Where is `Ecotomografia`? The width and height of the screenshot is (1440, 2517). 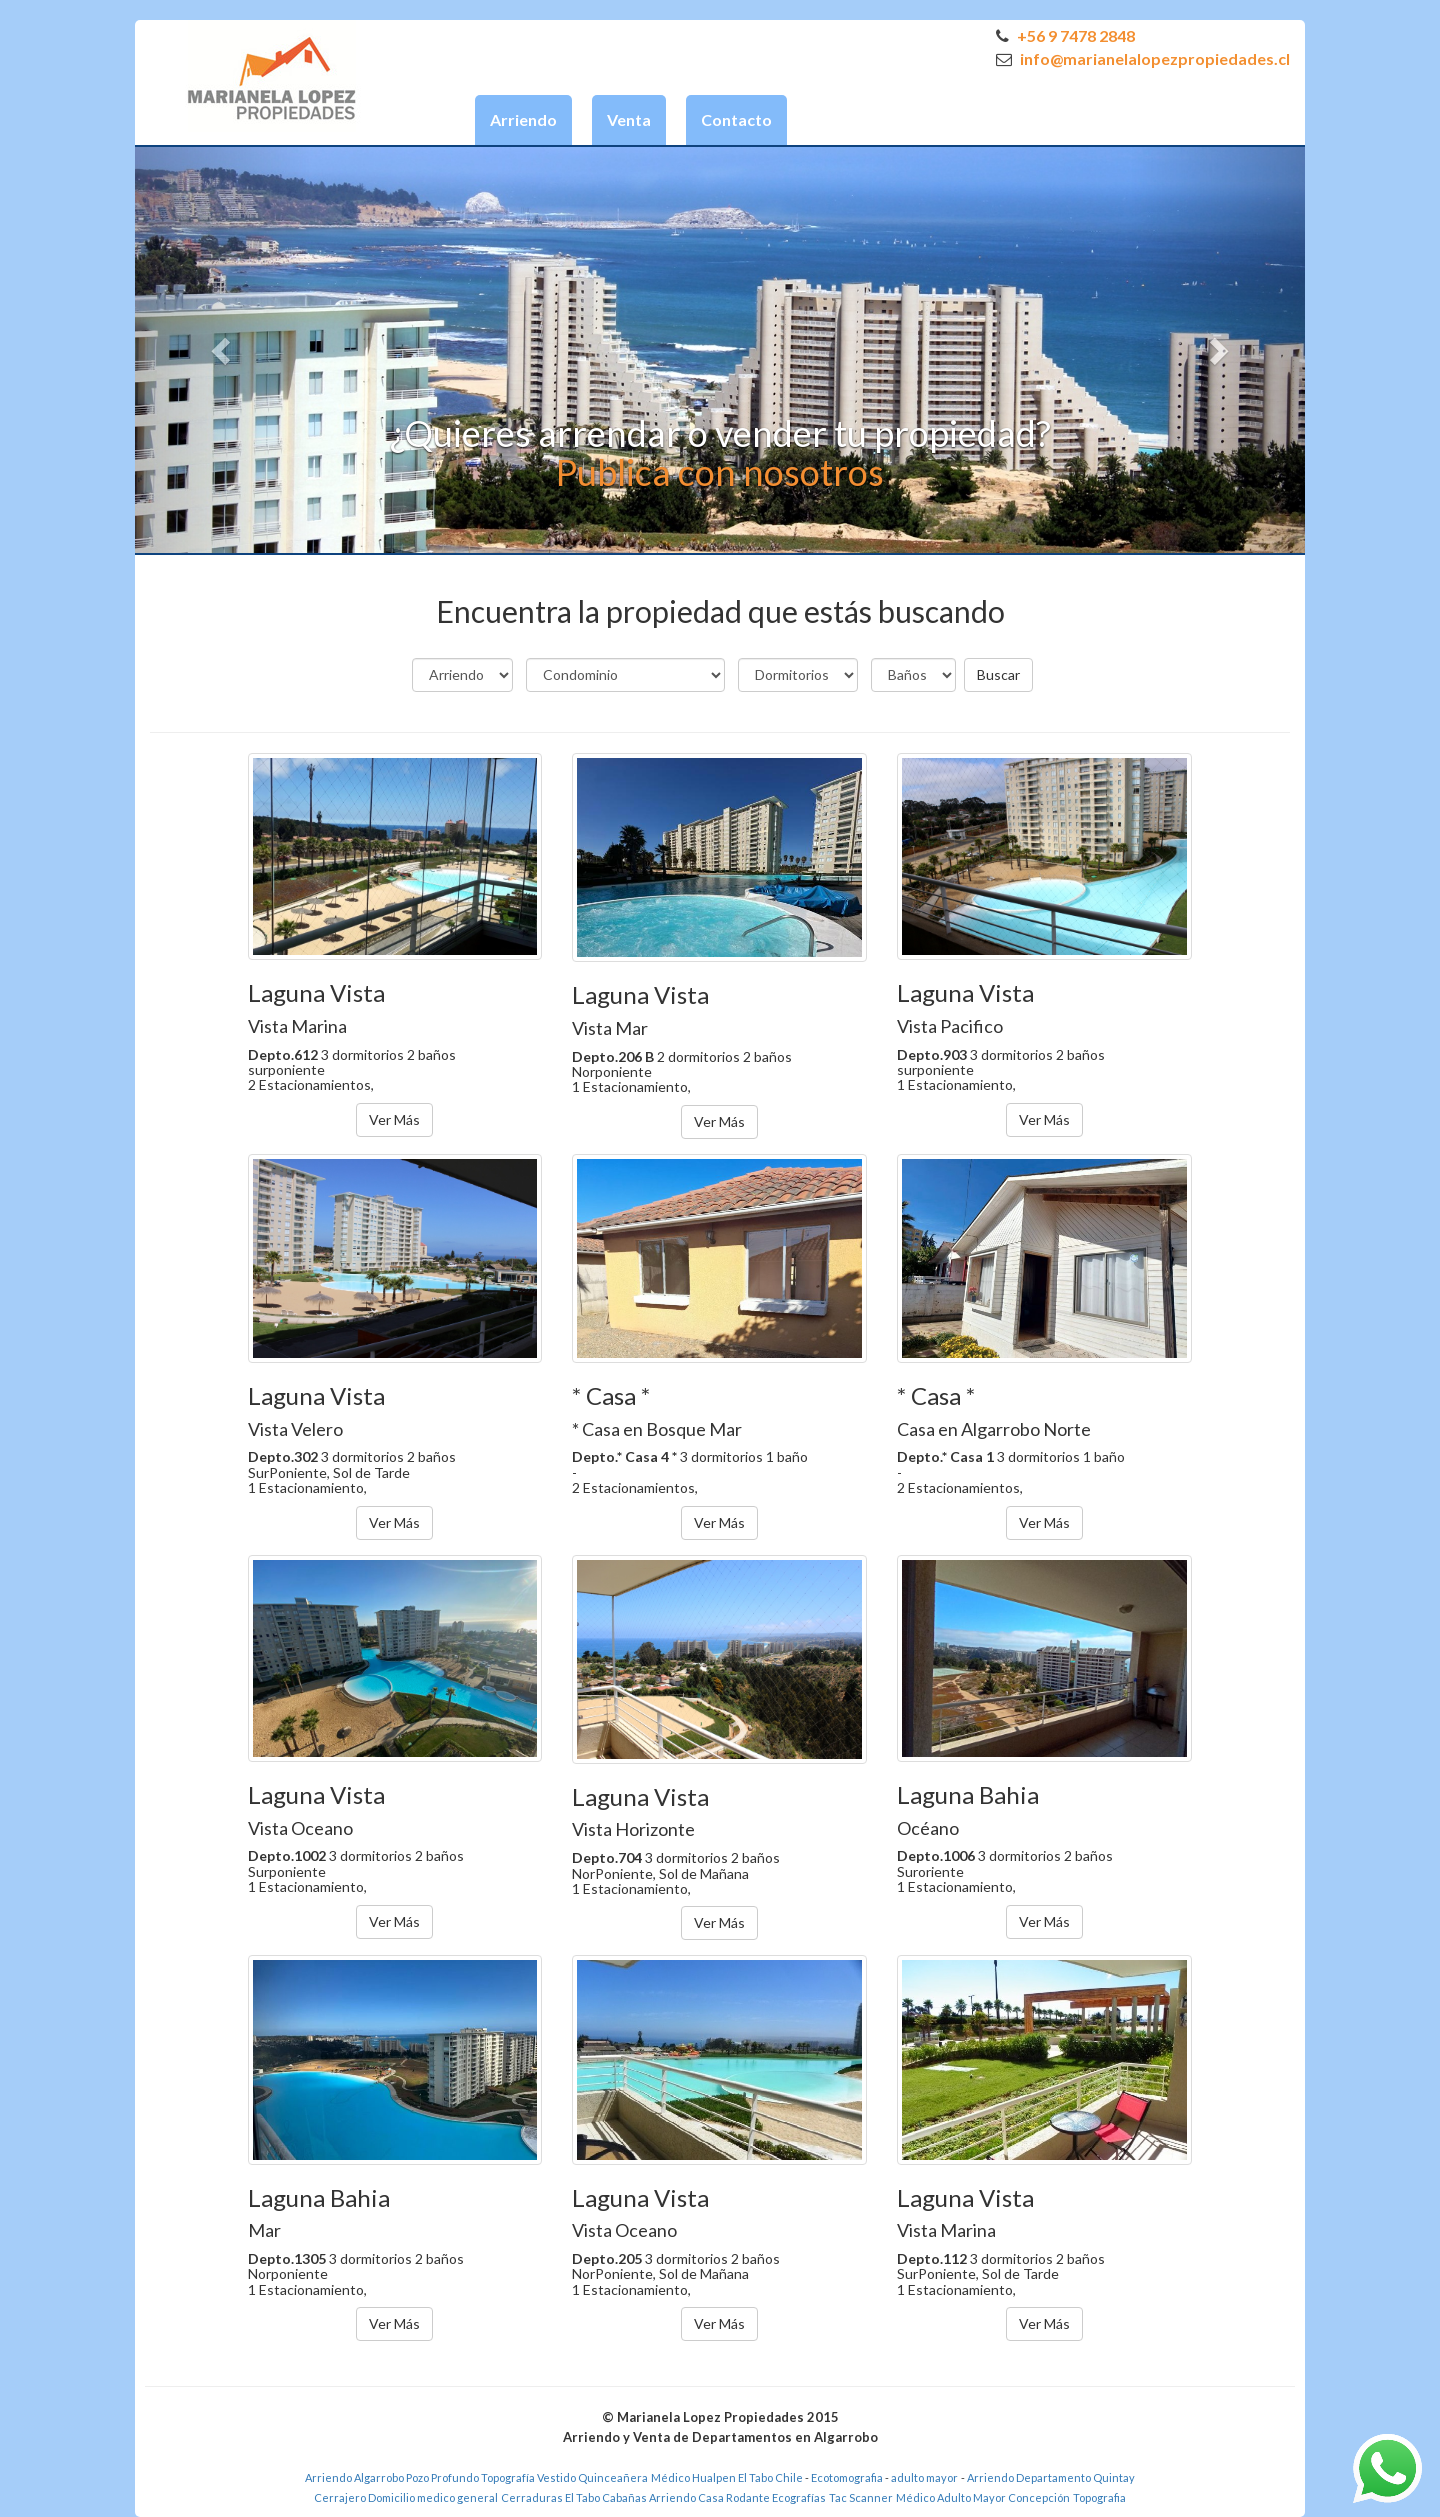 Ecotomografia is located at coordinates (848, 2477).